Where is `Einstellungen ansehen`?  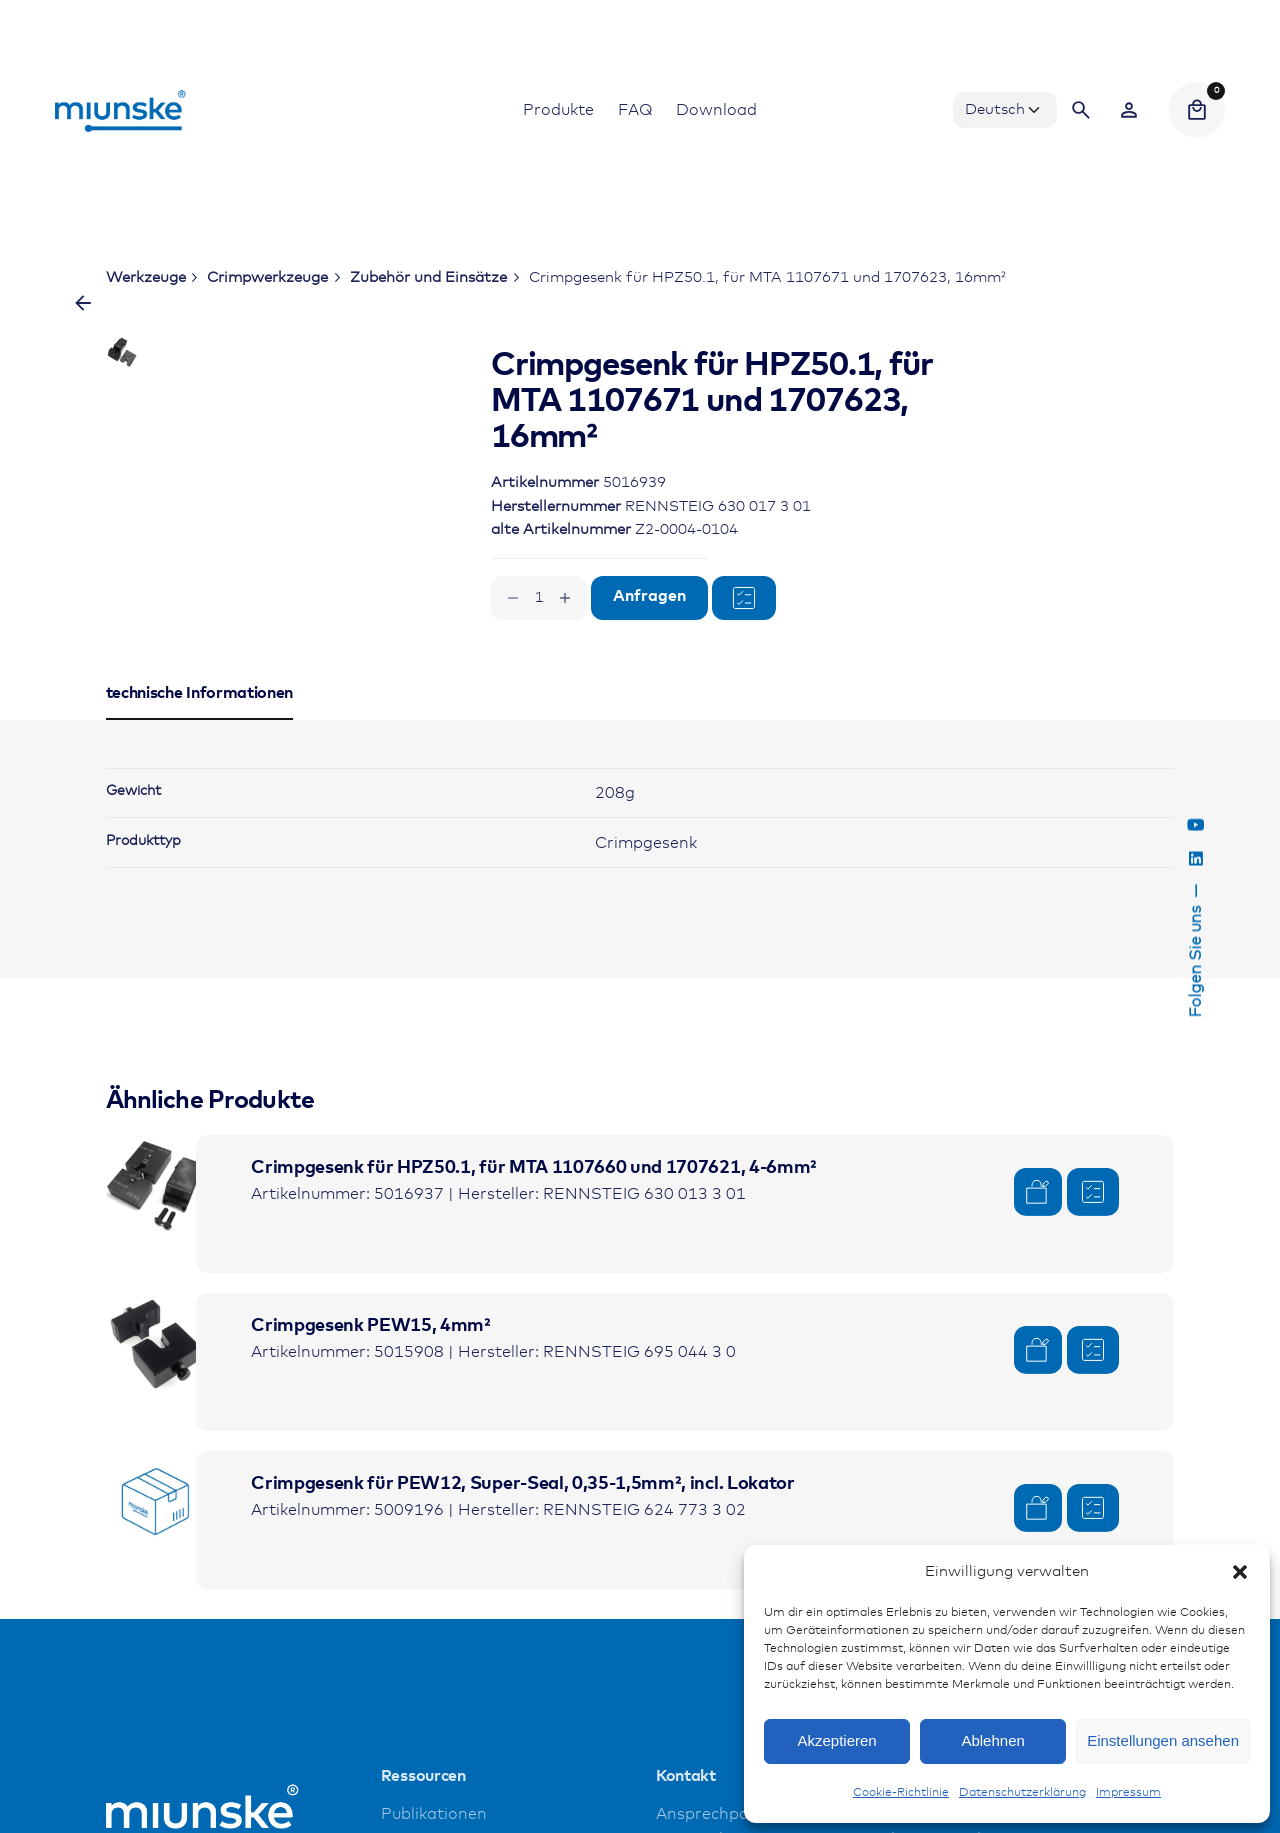 Einstellungen ansehen is located at coordinates (1163, 1740).